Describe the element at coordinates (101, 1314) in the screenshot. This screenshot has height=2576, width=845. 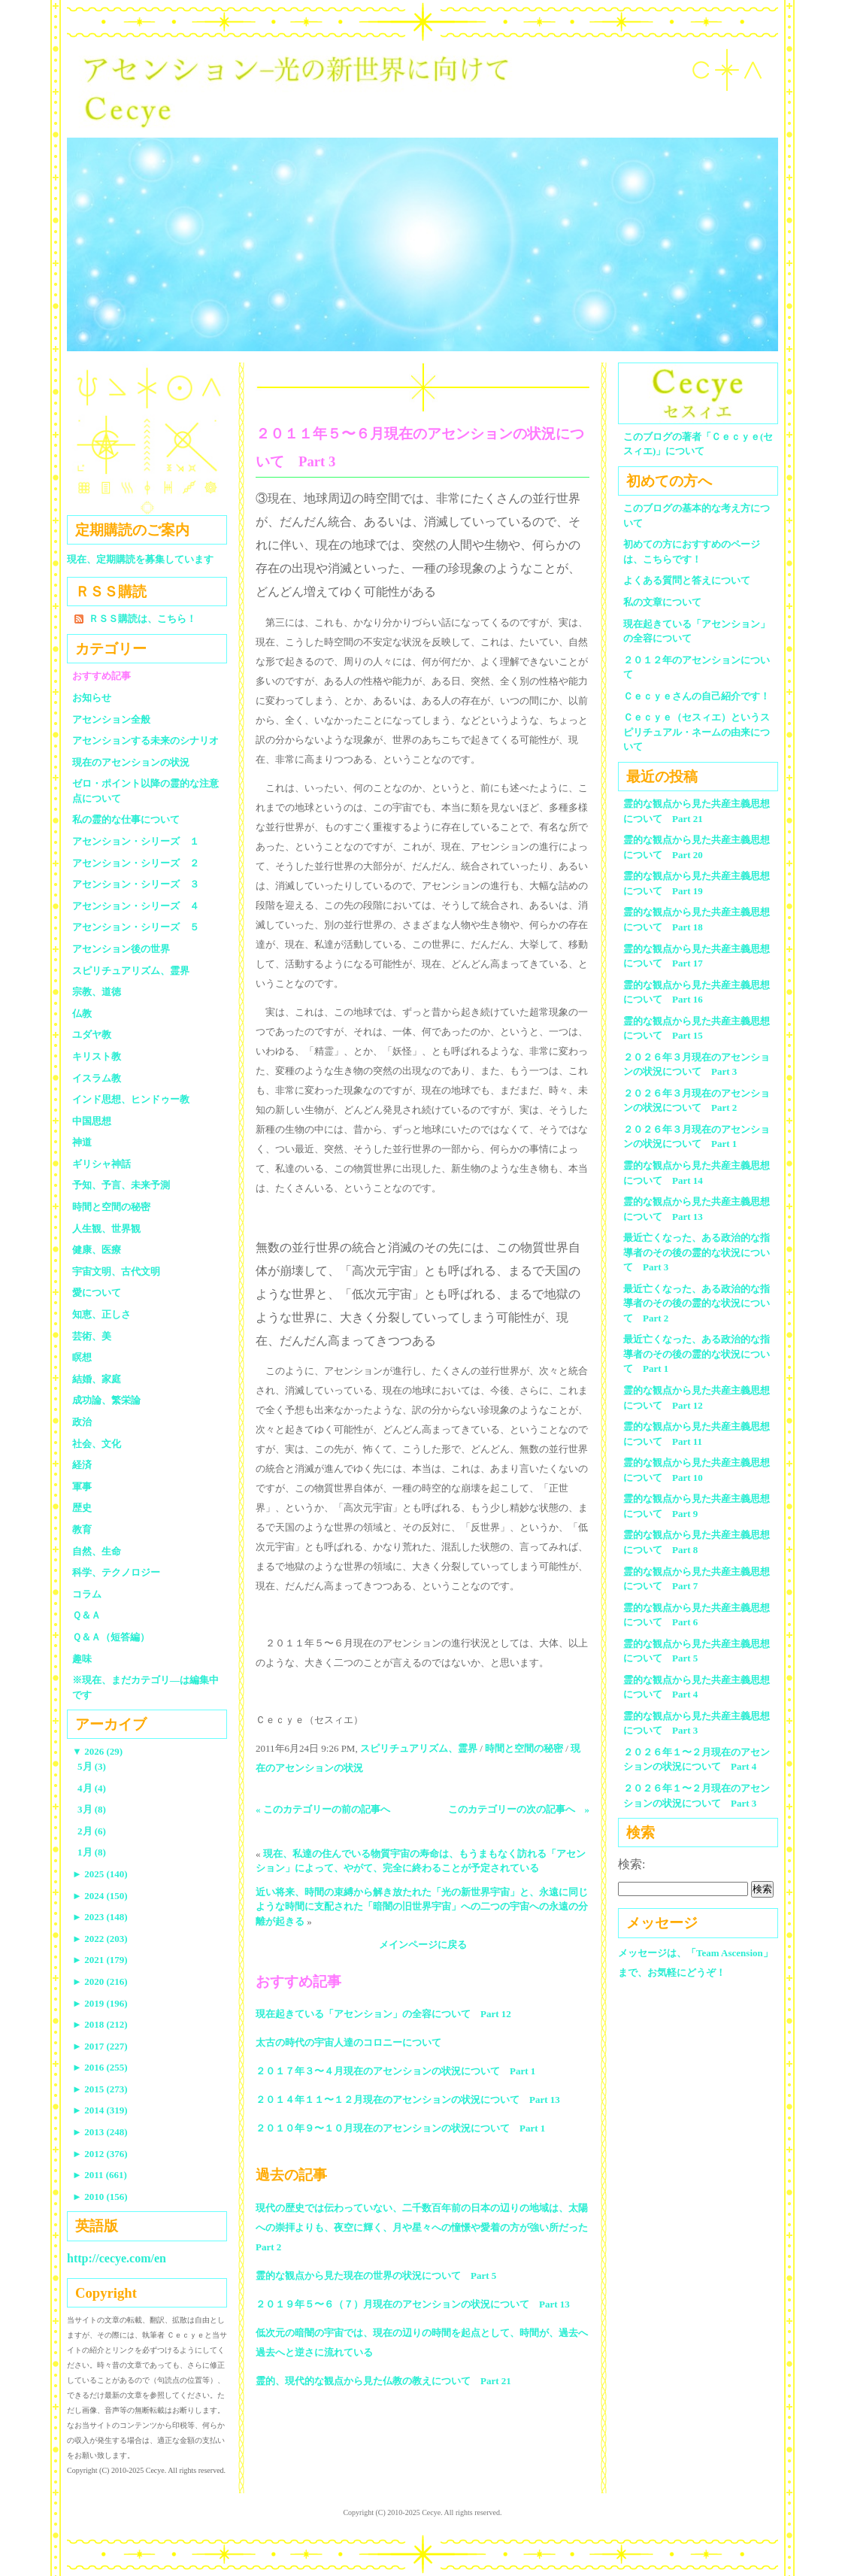
I see `知恵、正しさ` at that location.